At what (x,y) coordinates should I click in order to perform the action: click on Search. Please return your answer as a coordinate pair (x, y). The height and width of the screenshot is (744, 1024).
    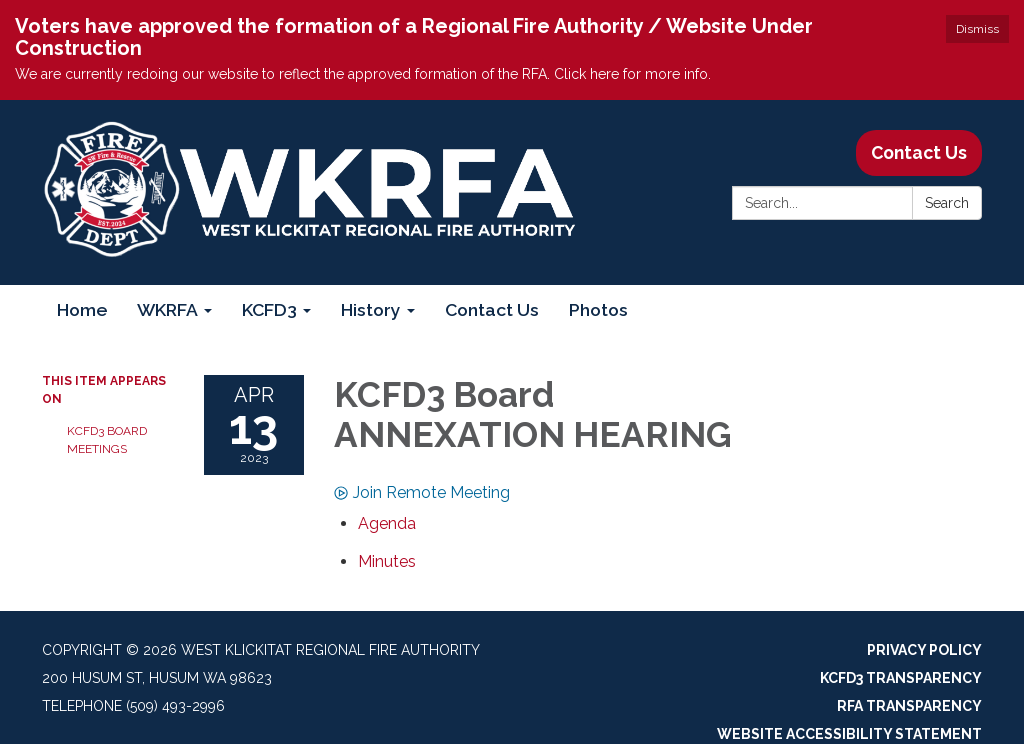
    Looking at the image, I should click on (947, 203).